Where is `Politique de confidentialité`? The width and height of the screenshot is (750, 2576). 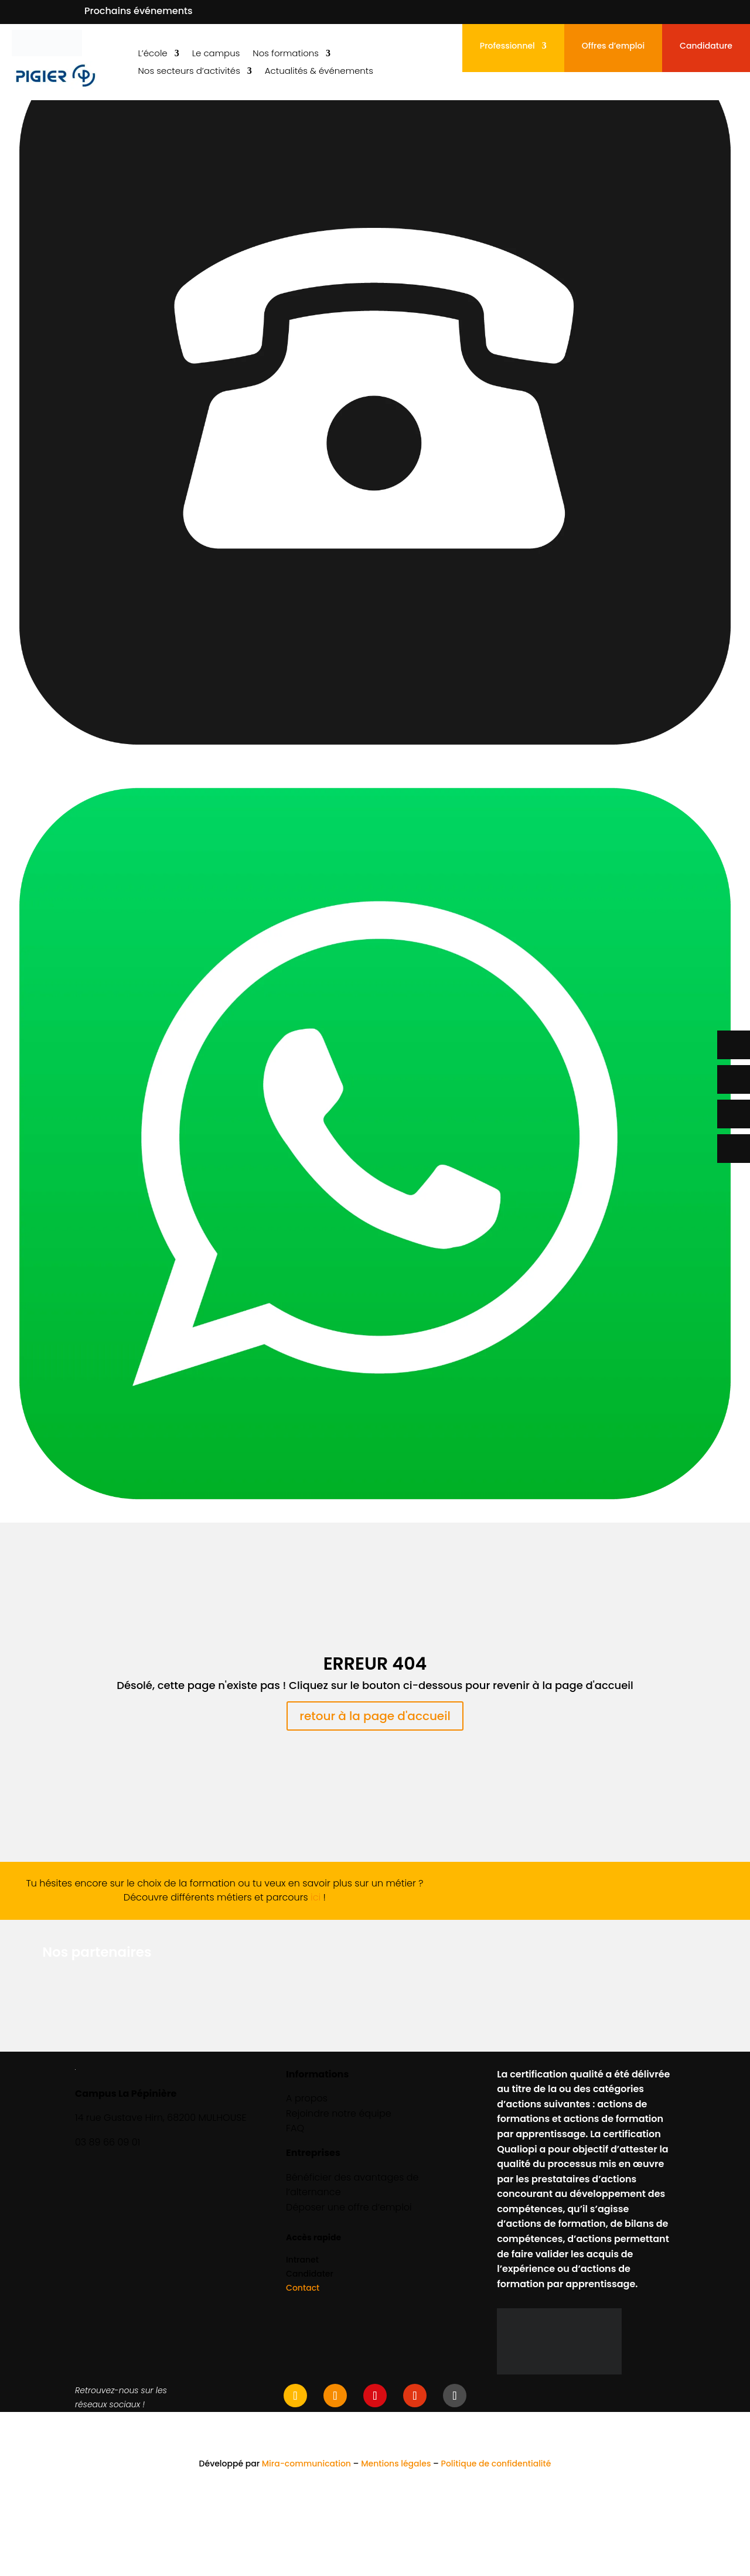
Politique de confidentialité is located at coordinates (496, 2463).